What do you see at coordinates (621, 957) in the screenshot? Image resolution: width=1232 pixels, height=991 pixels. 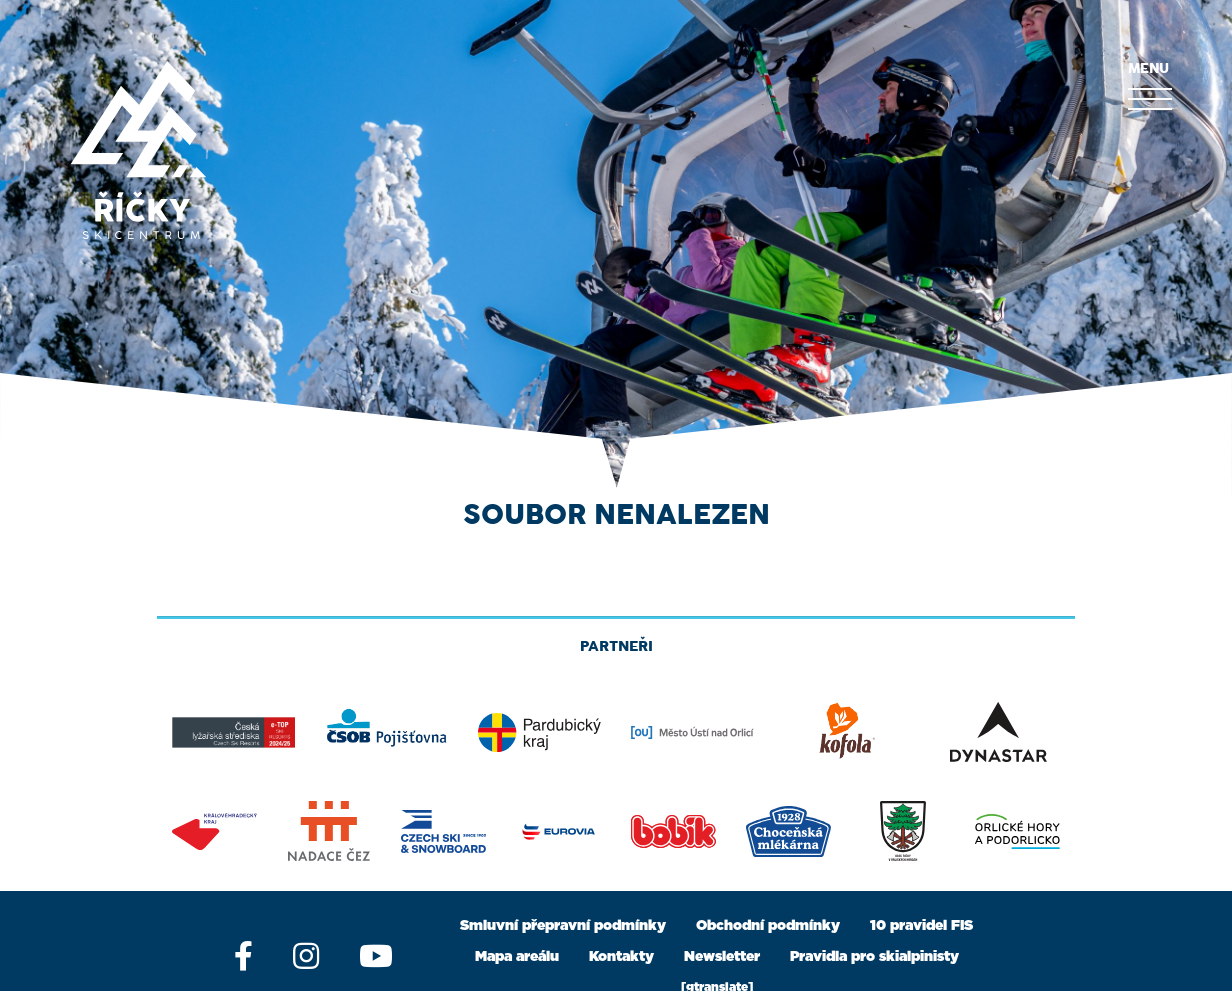 I see `Kontakty` at bounding box center [621, 957].